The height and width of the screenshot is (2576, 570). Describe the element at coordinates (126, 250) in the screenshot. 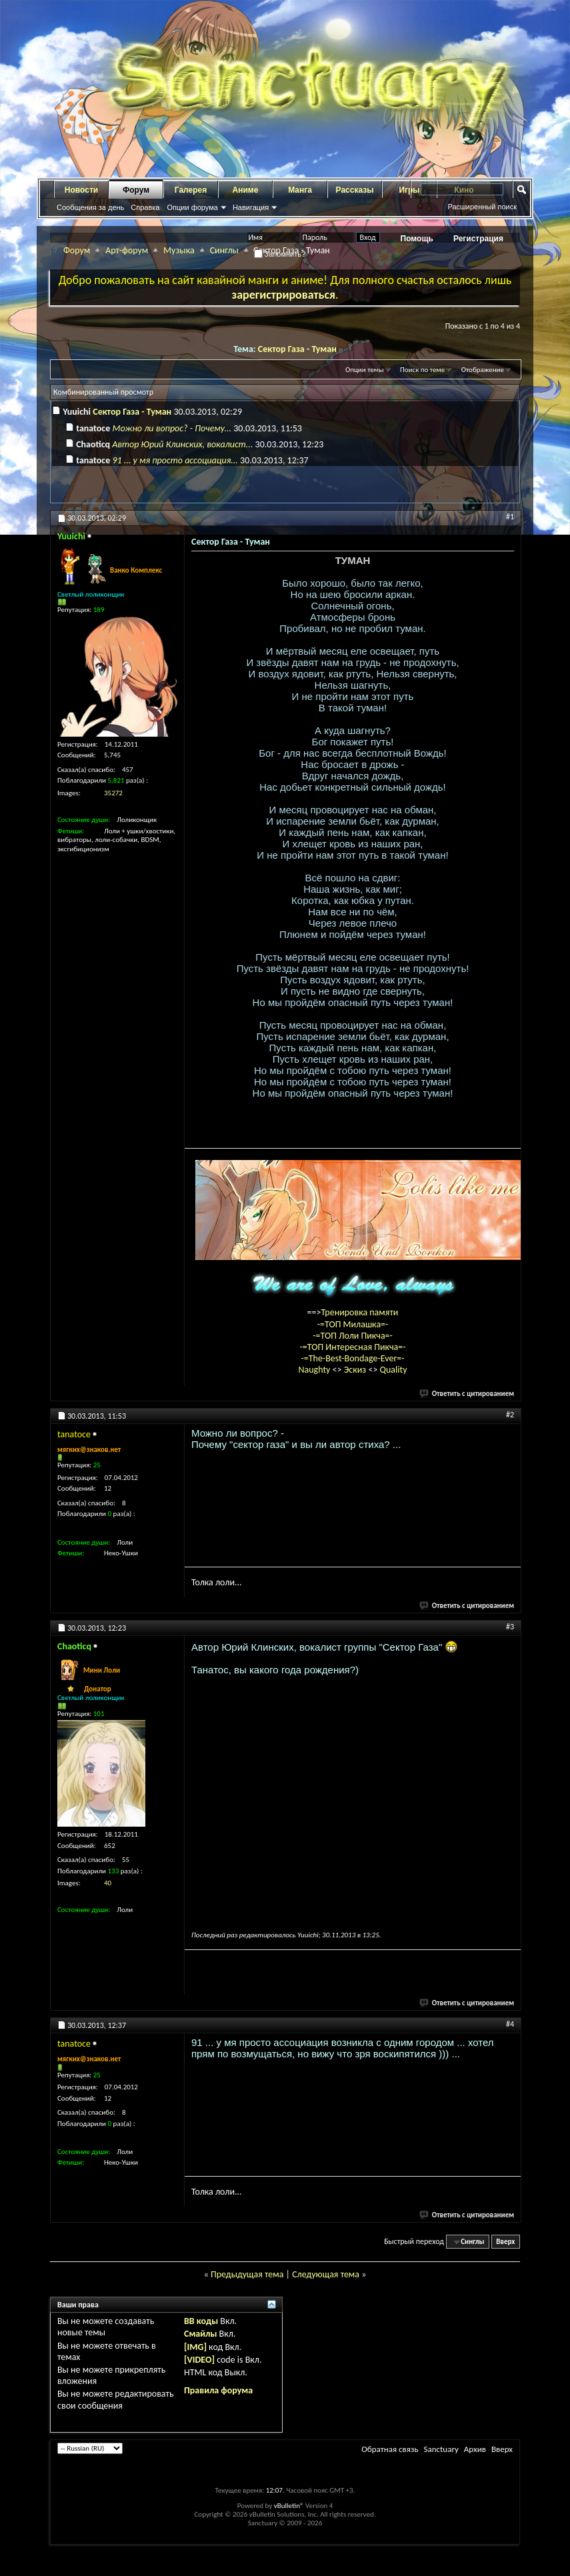

I see `Арт-форум` at that location.